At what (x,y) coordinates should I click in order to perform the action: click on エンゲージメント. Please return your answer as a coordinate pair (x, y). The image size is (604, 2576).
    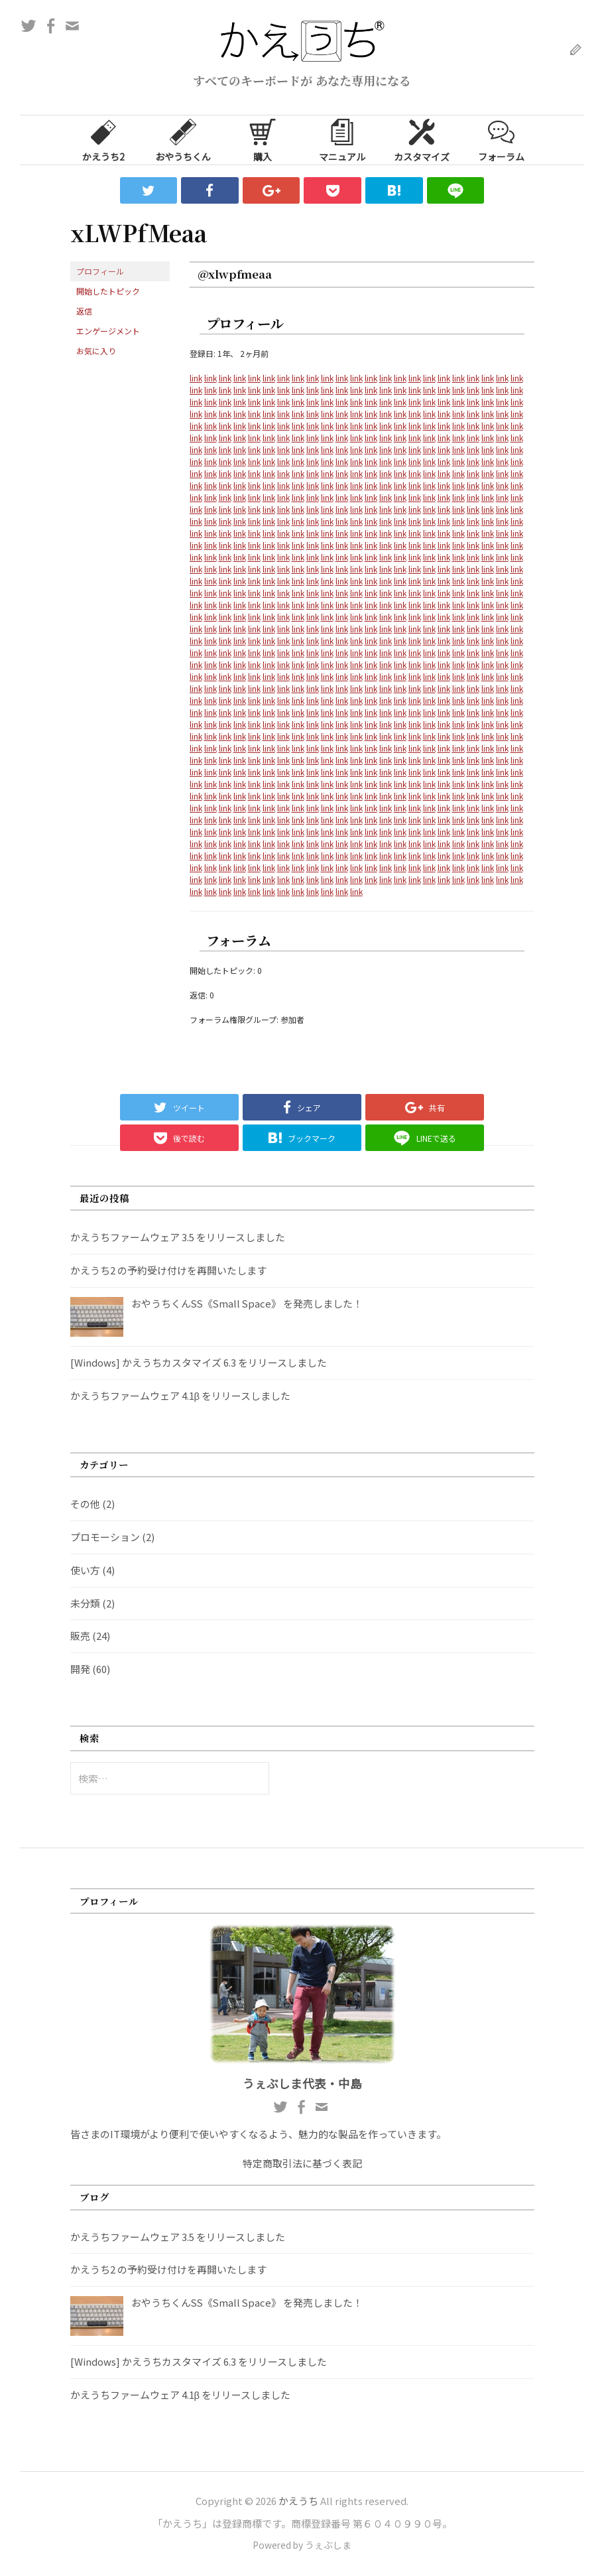
    Looking at the image, I should click on (108, 330).